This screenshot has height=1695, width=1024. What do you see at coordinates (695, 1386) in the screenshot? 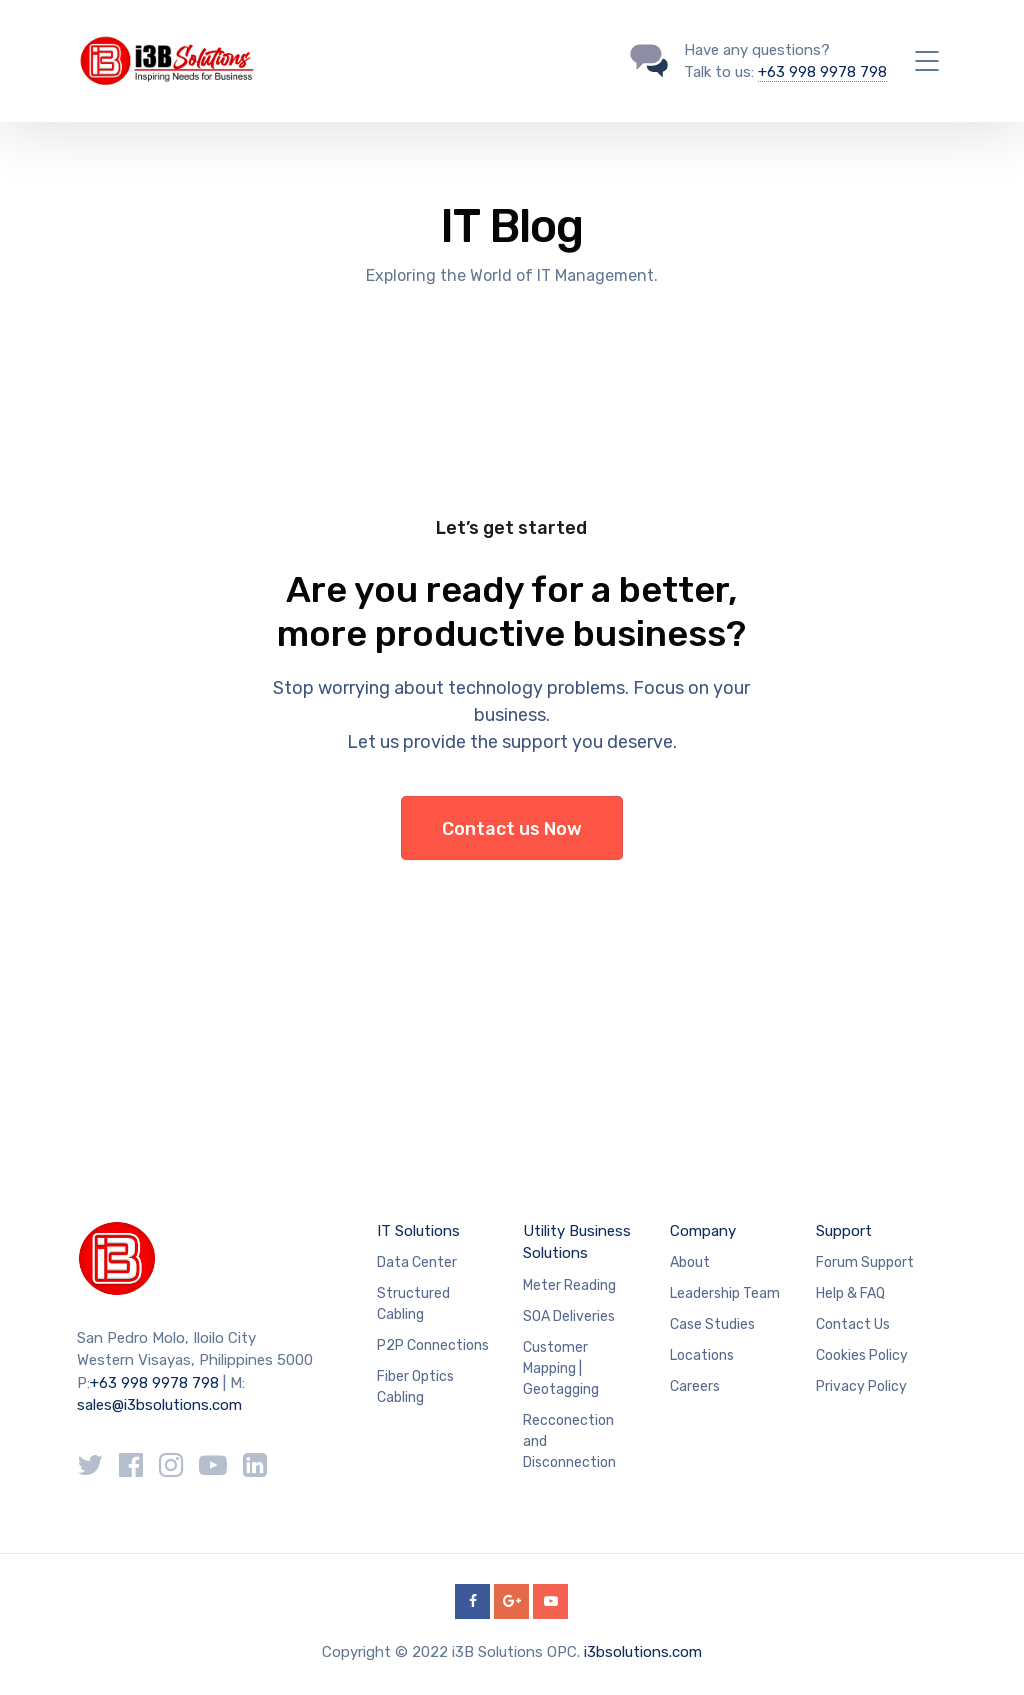
I see `Careers` at bounding box center [695, 1386].